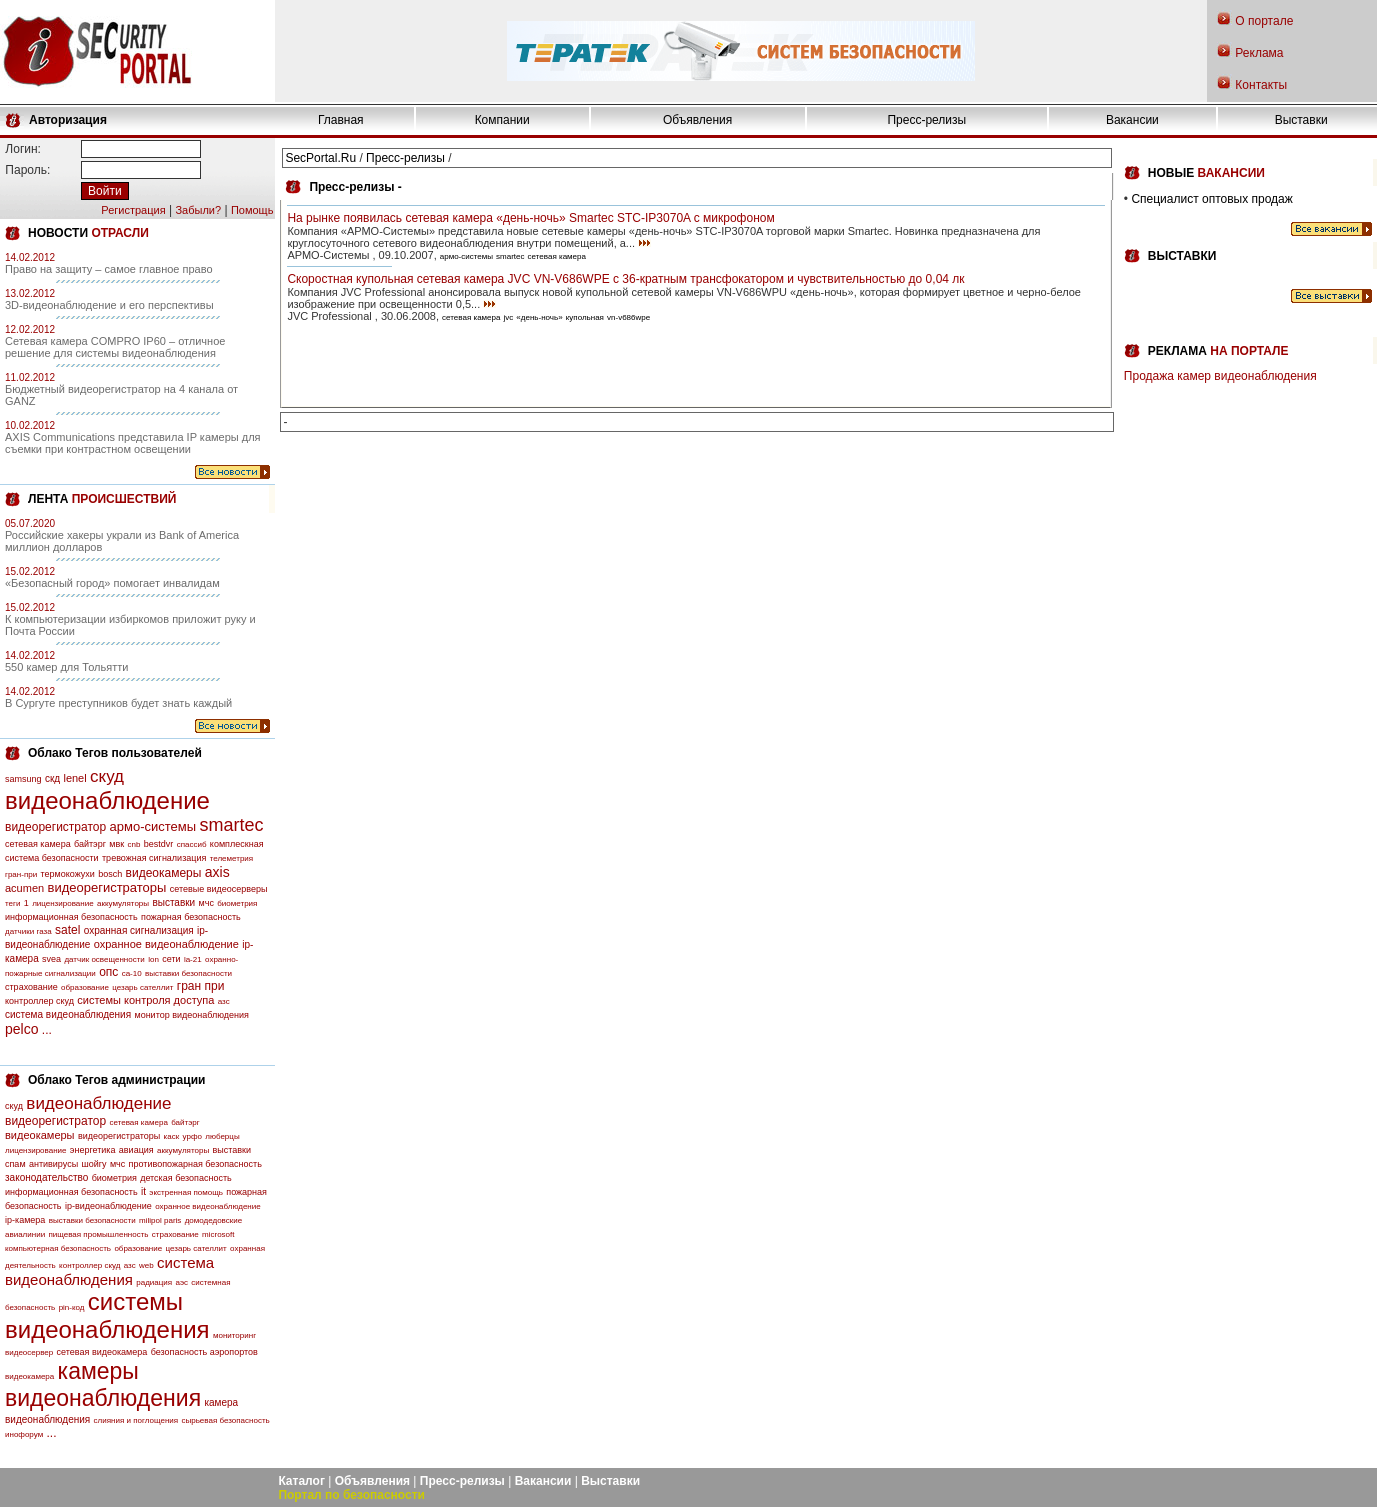 This screenshot has width=1377, height=1507. I want to click on детская безопасность, so click(186, 1178).